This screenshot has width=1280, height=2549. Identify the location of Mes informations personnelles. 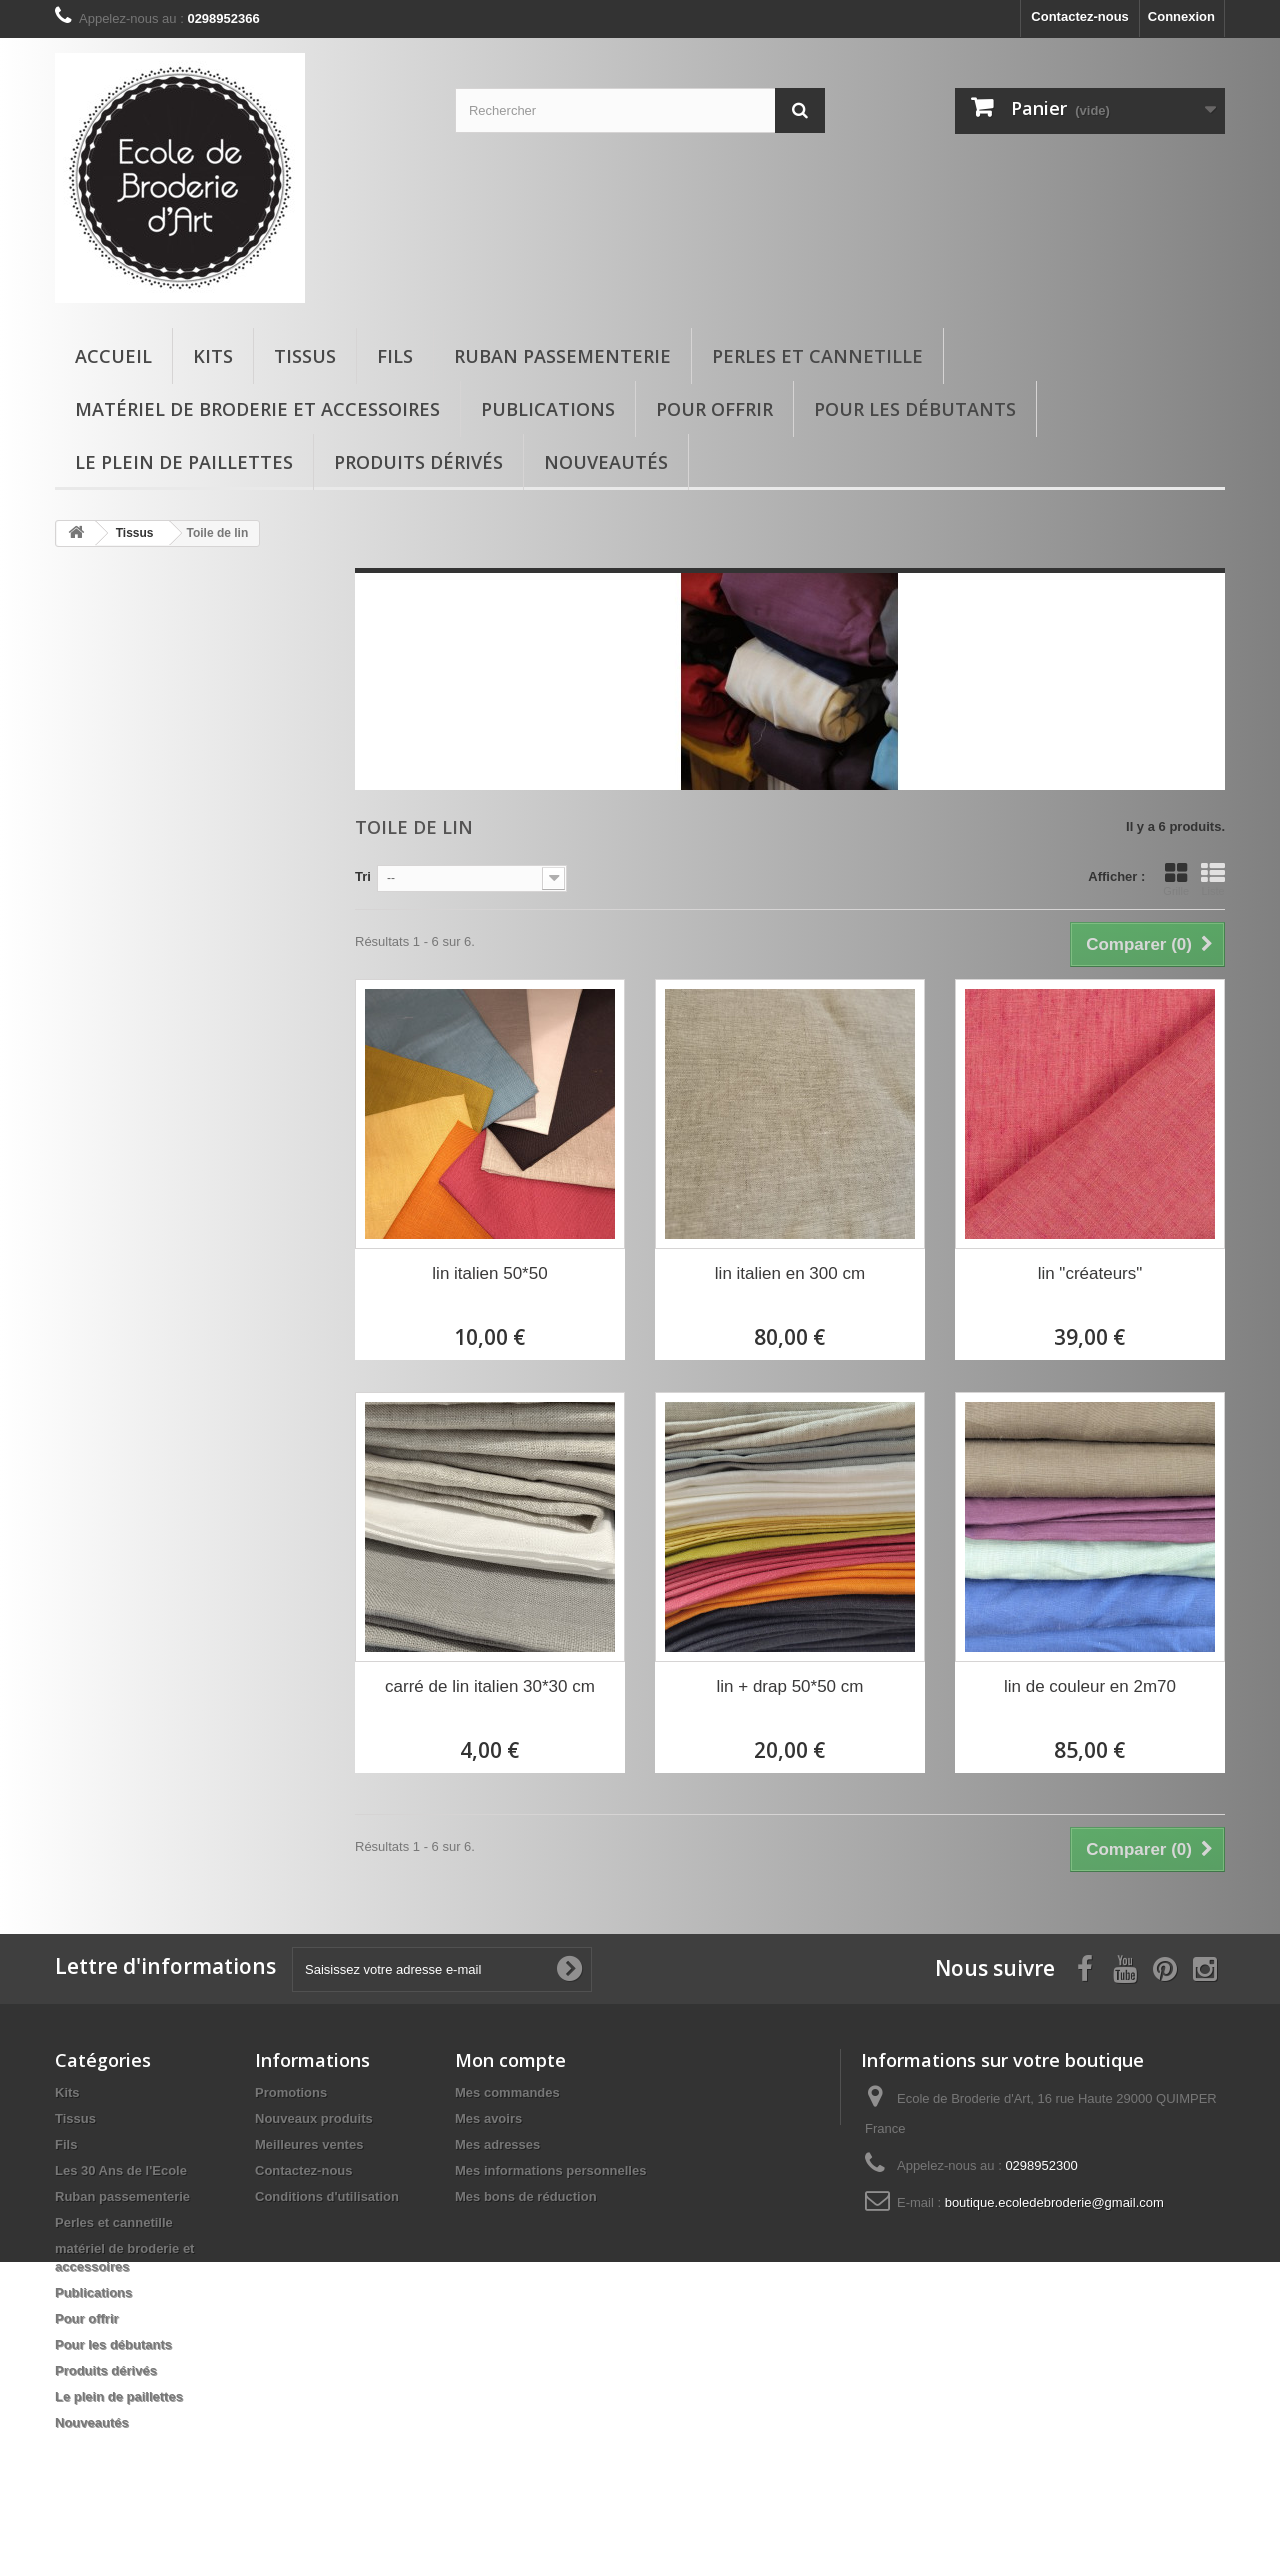
(550, 2170).